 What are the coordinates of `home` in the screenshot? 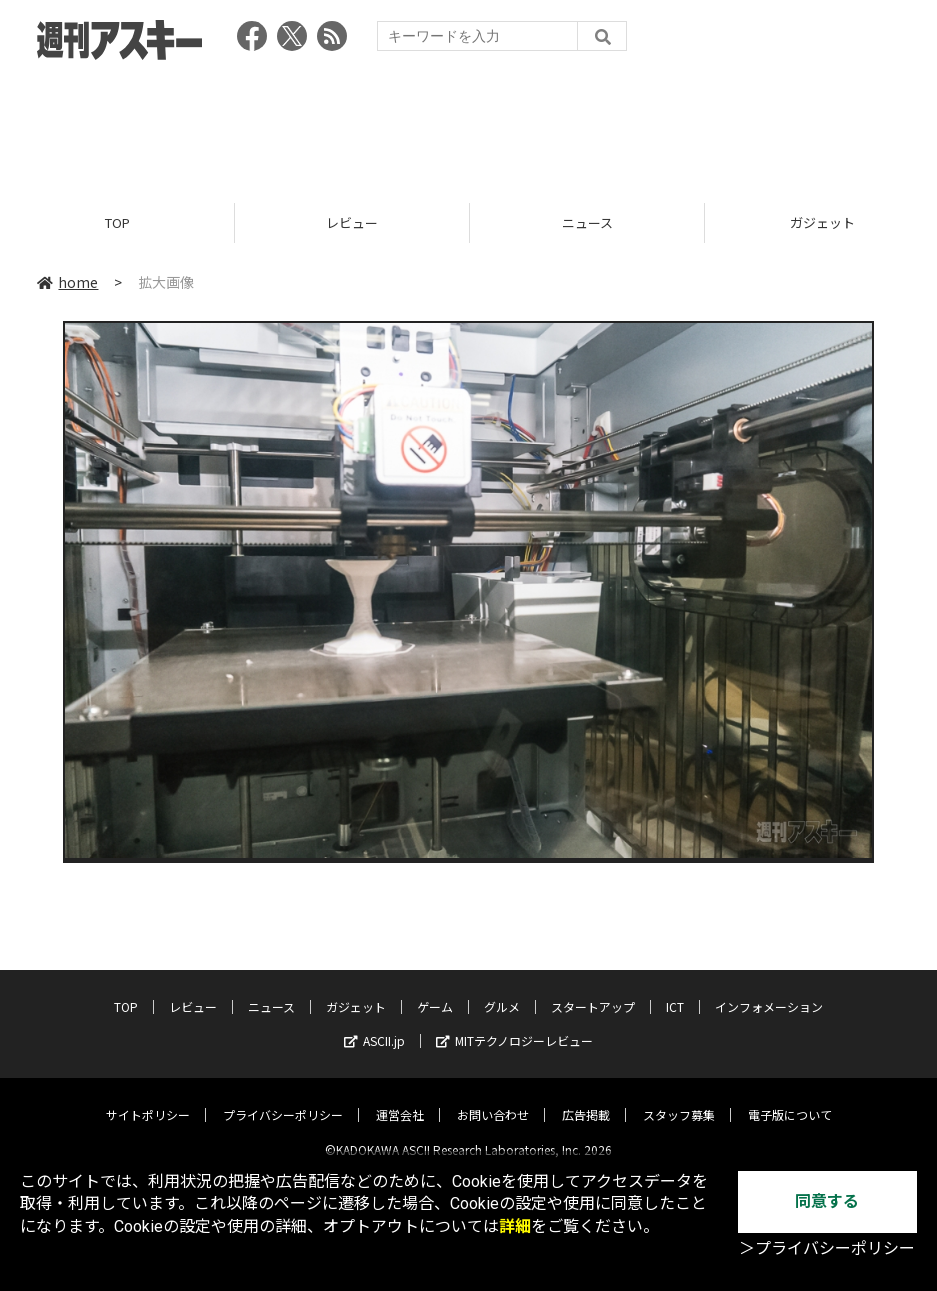 It's located at (67, 282).